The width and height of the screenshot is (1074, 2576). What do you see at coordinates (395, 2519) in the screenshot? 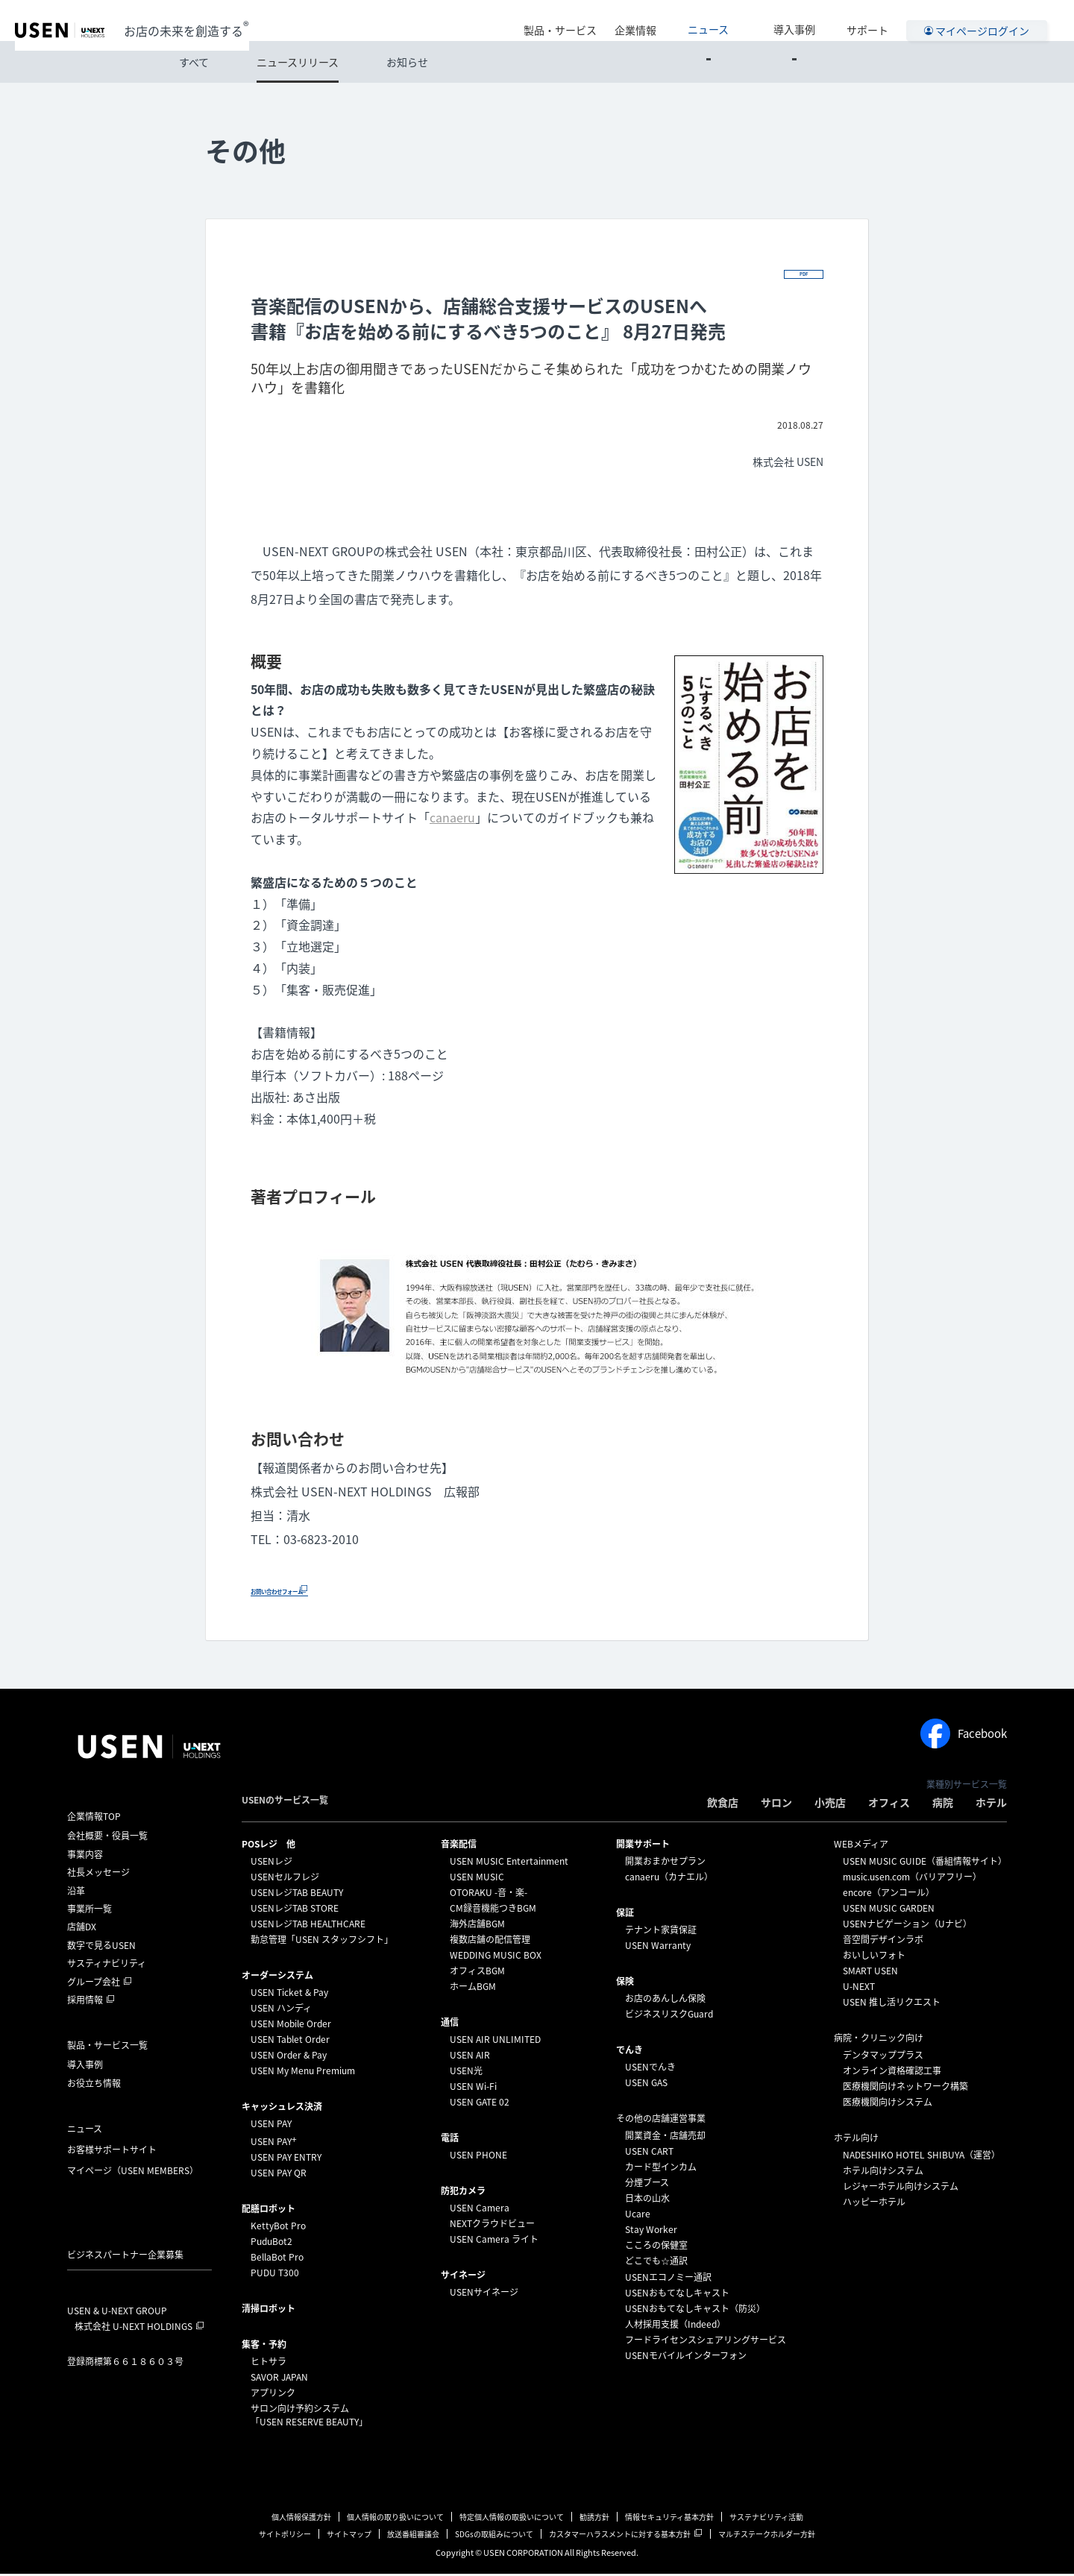
I see `個人情報の取り扱いについて` at bounding box center [395, 2519].